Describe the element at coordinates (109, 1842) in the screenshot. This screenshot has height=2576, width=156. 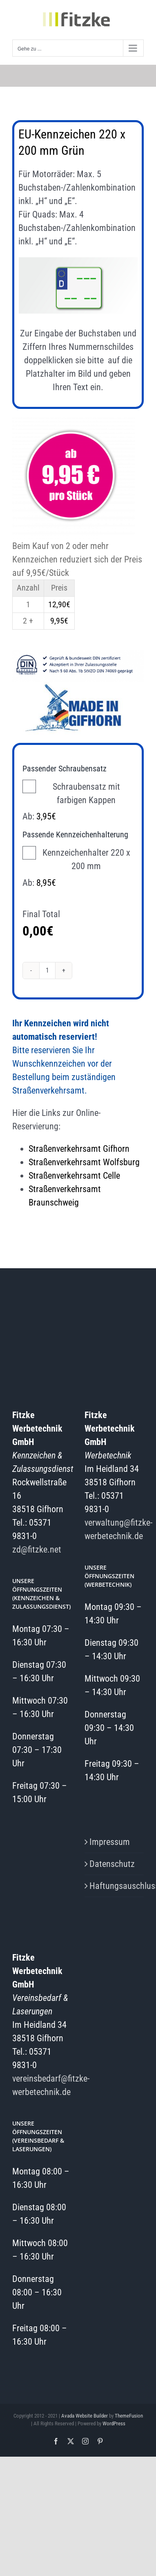
I see `Impressum` at that location.